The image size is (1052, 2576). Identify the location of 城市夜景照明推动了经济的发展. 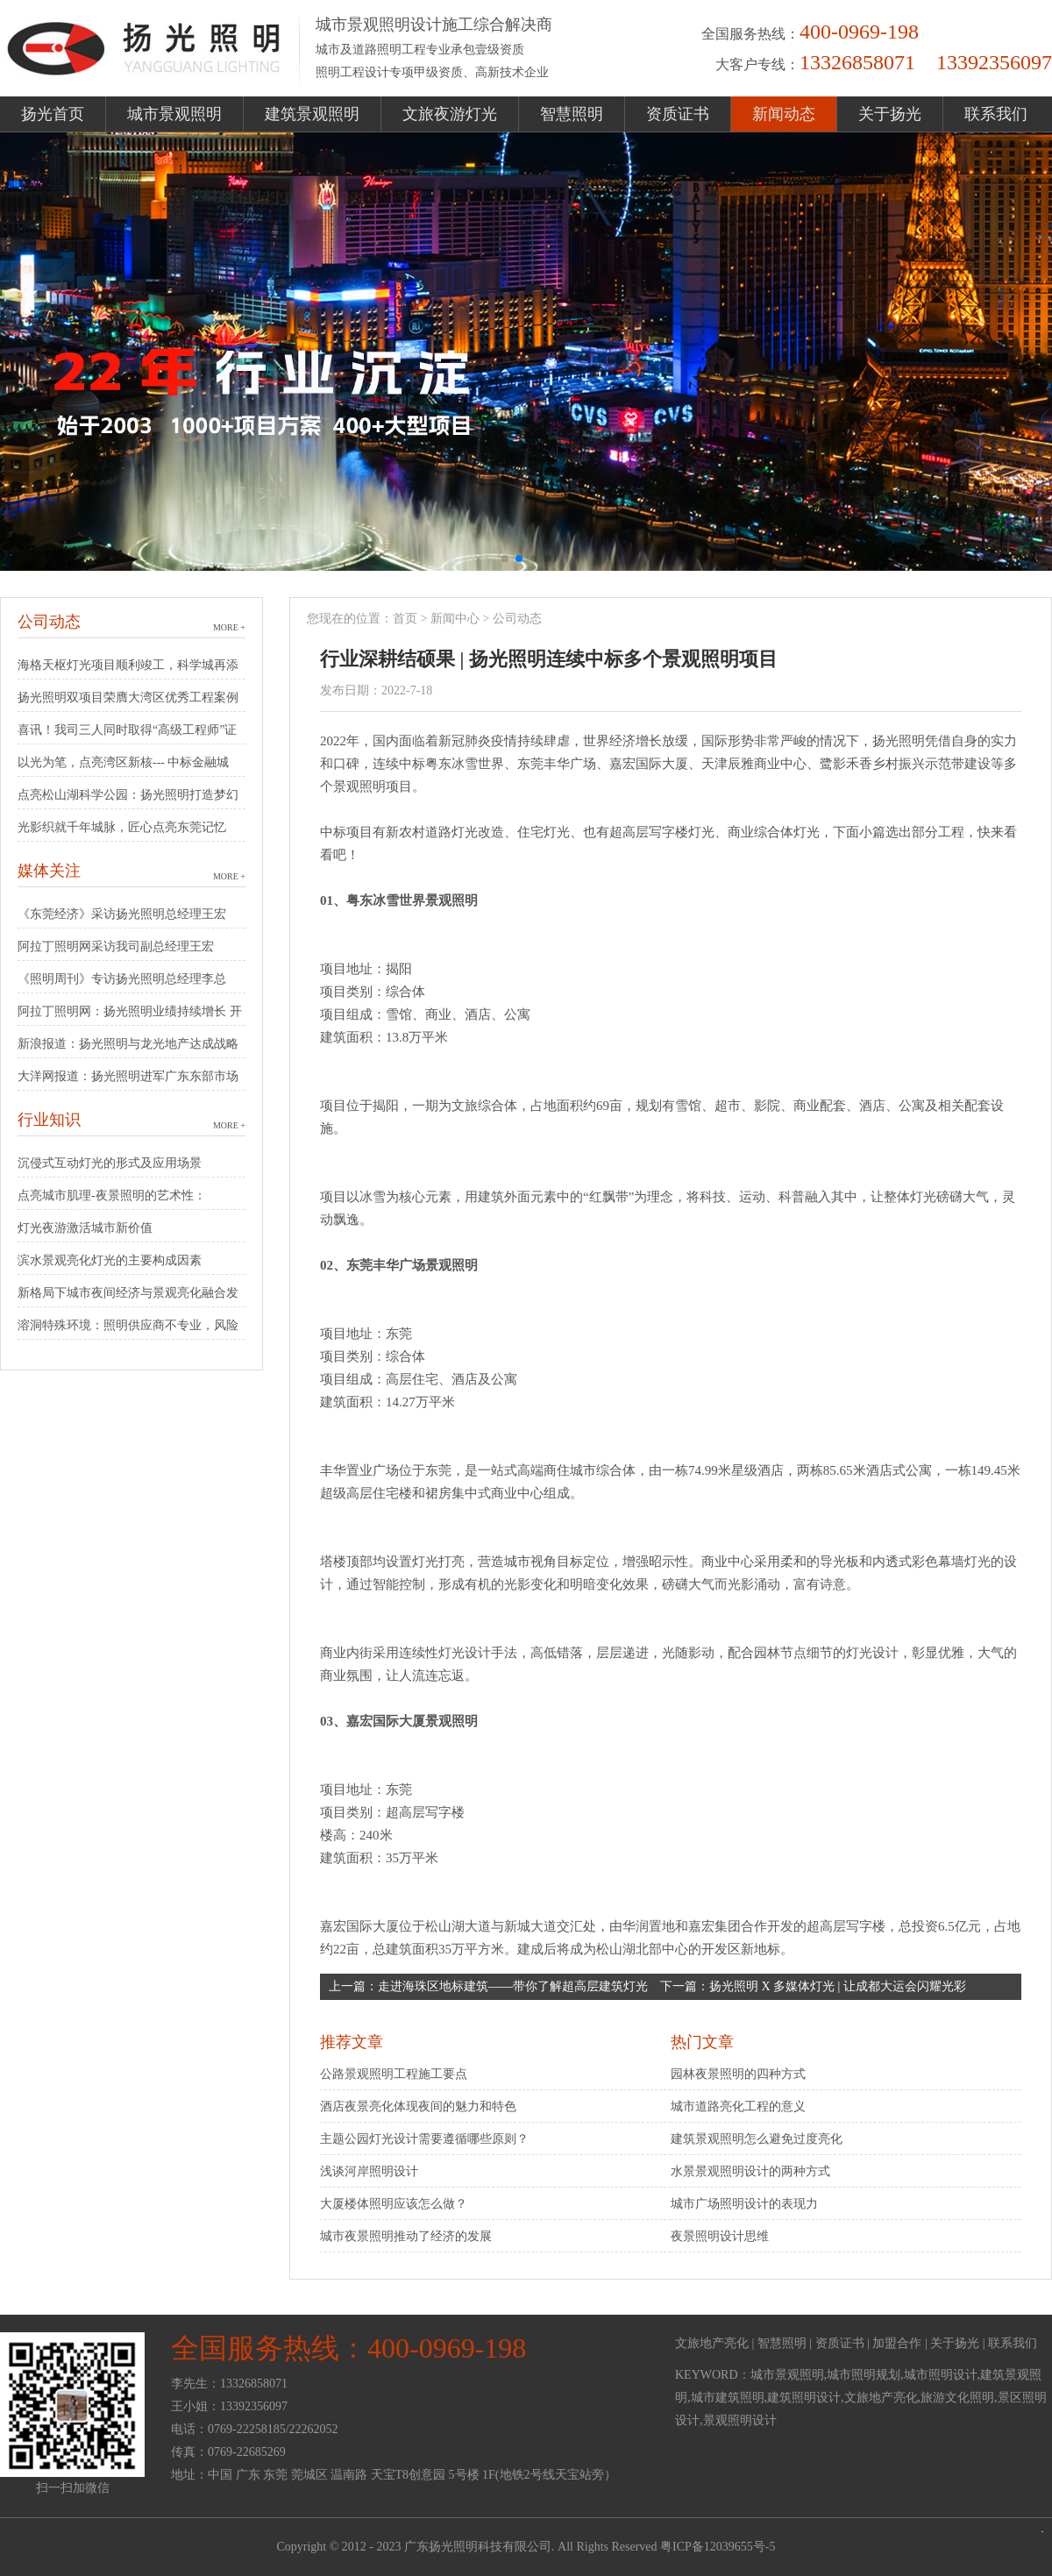
(406, 2236).